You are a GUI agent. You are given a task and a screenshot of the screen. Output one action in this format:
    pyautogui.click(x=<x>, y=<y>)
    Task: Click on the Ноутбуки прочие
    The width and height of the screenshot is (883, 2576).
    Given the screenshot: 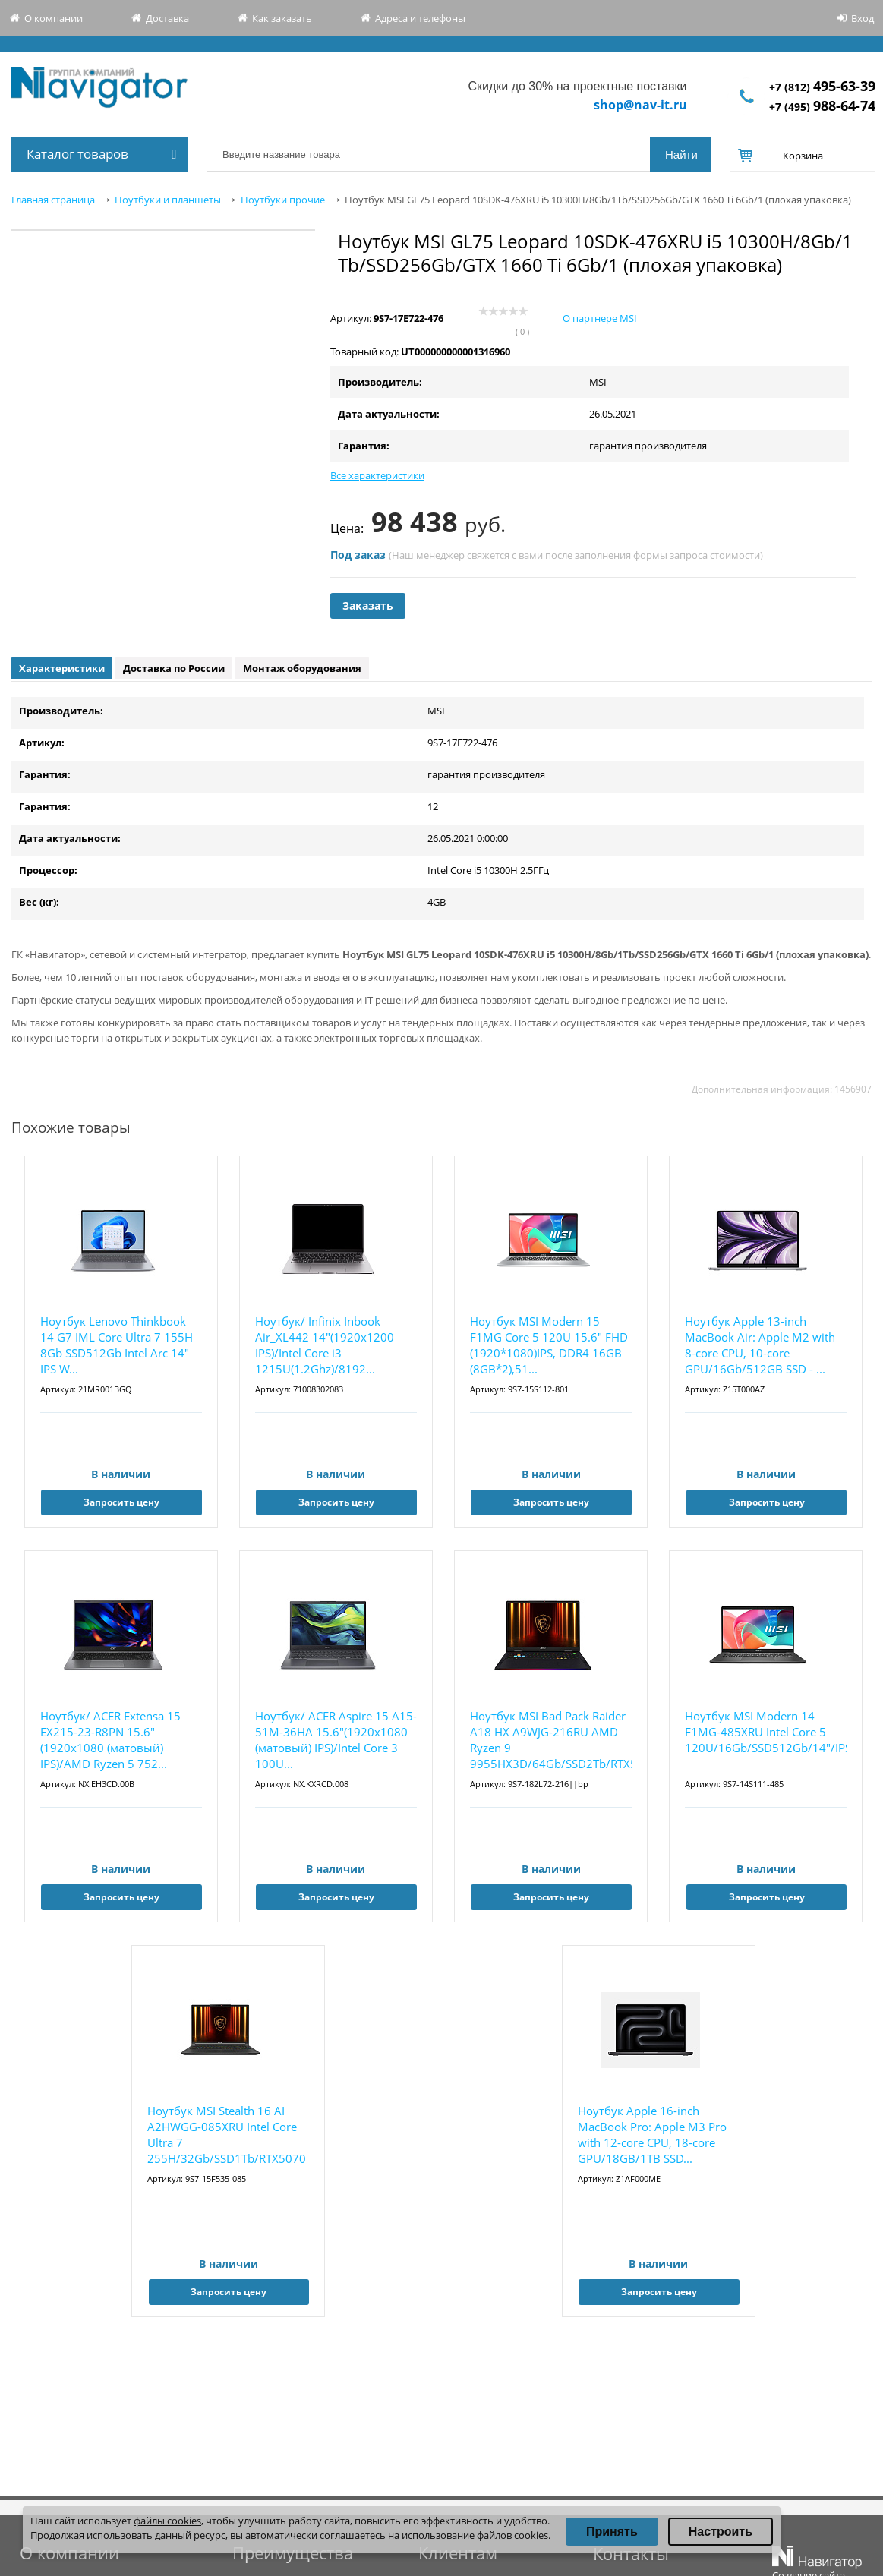 What is the action you would take?
    pyautogui.click(x=283, y=200)
    